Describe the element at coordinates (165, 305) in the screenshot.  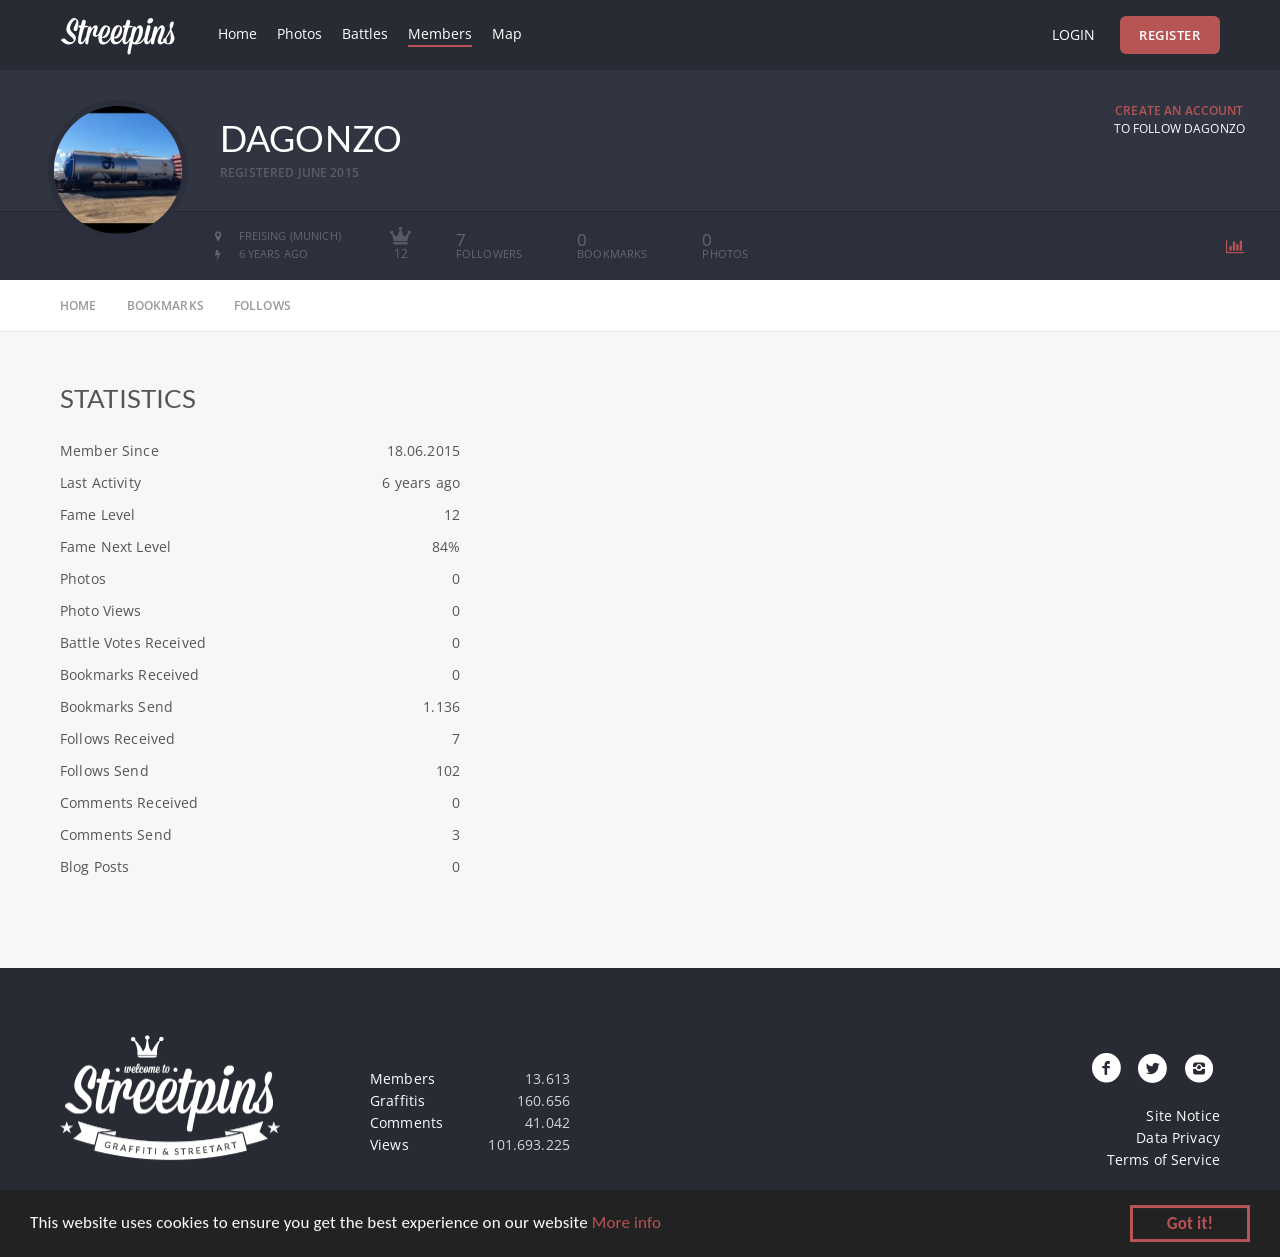
I see `bookmarks` at that location.